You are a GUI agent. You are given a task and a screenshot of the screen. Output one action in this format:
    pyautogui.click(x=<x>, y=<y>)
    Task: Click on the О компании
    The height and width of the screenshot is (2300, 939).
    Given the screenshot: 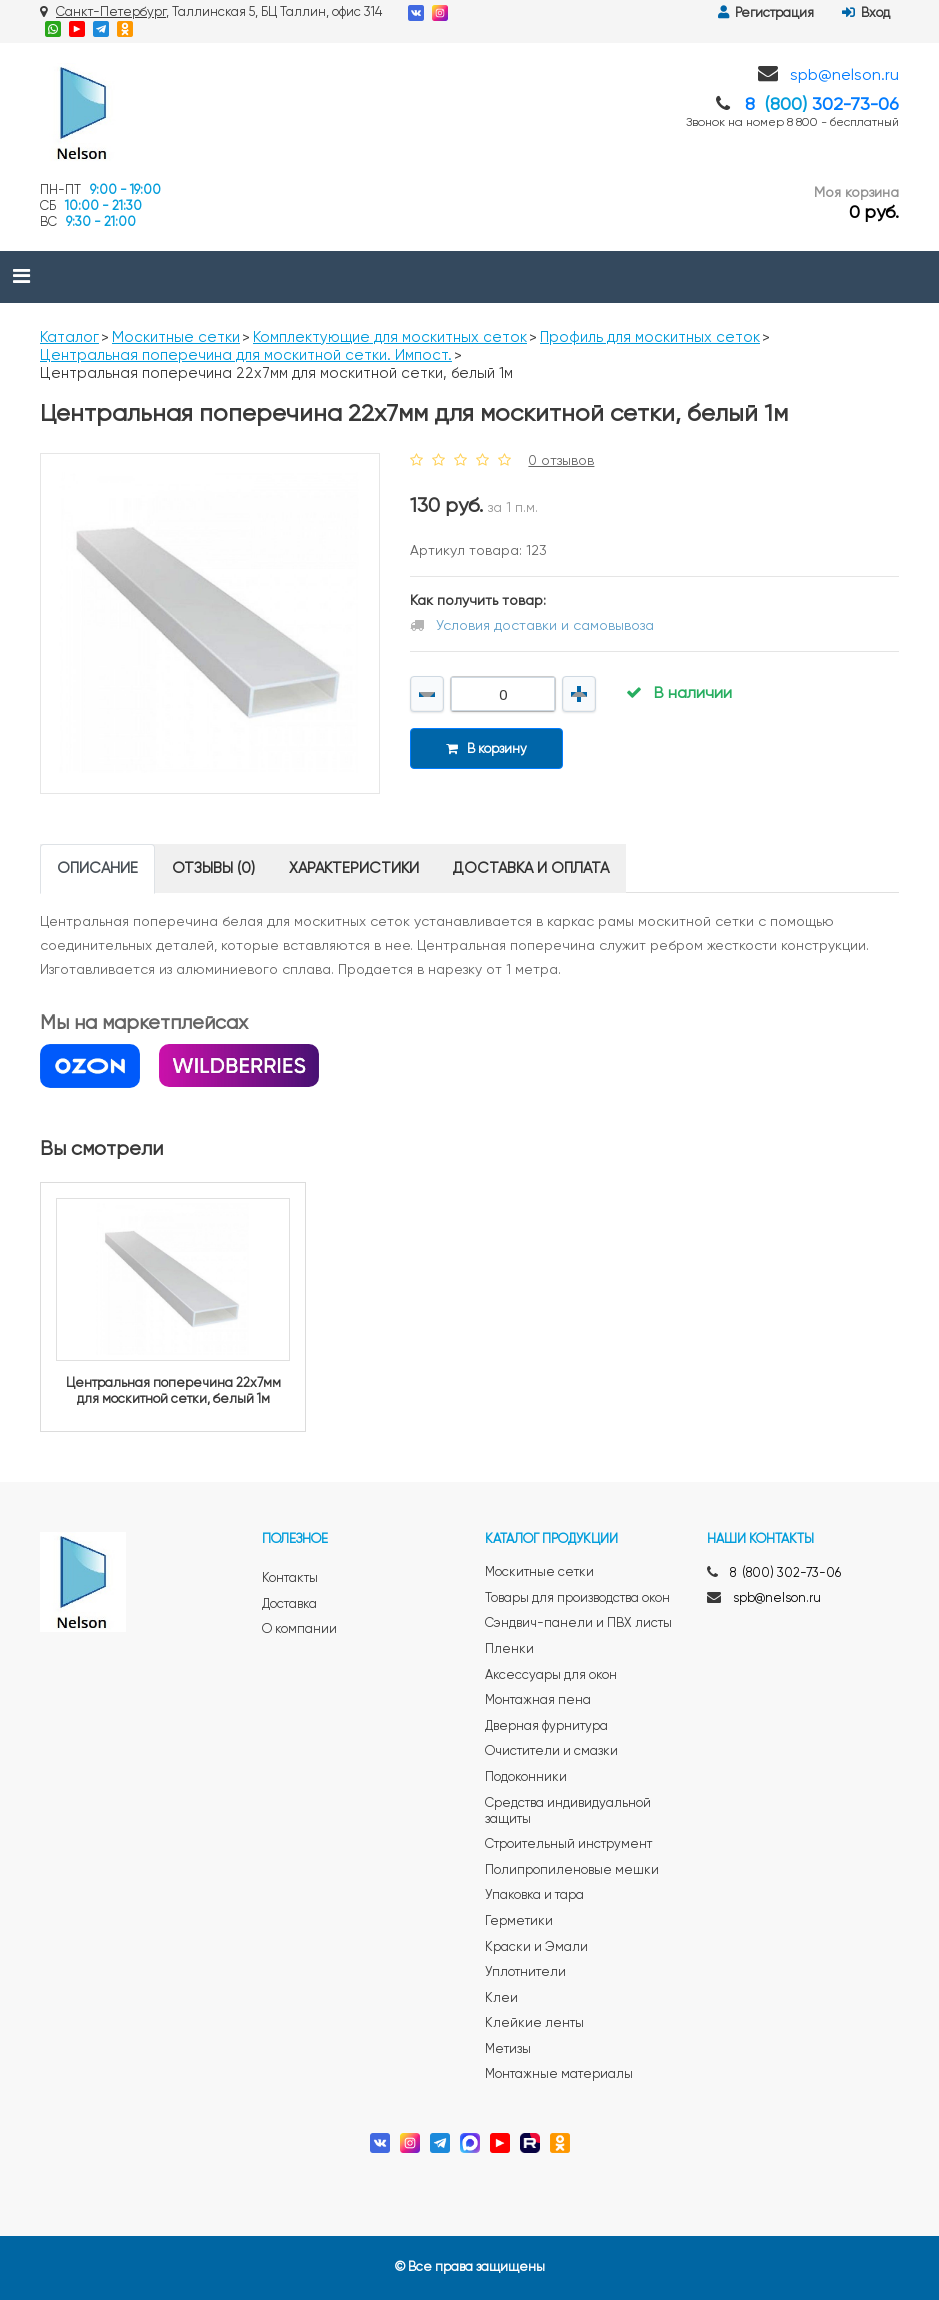 What is the action you would take?
    pyautogui.click(x=299, y=1629)
    